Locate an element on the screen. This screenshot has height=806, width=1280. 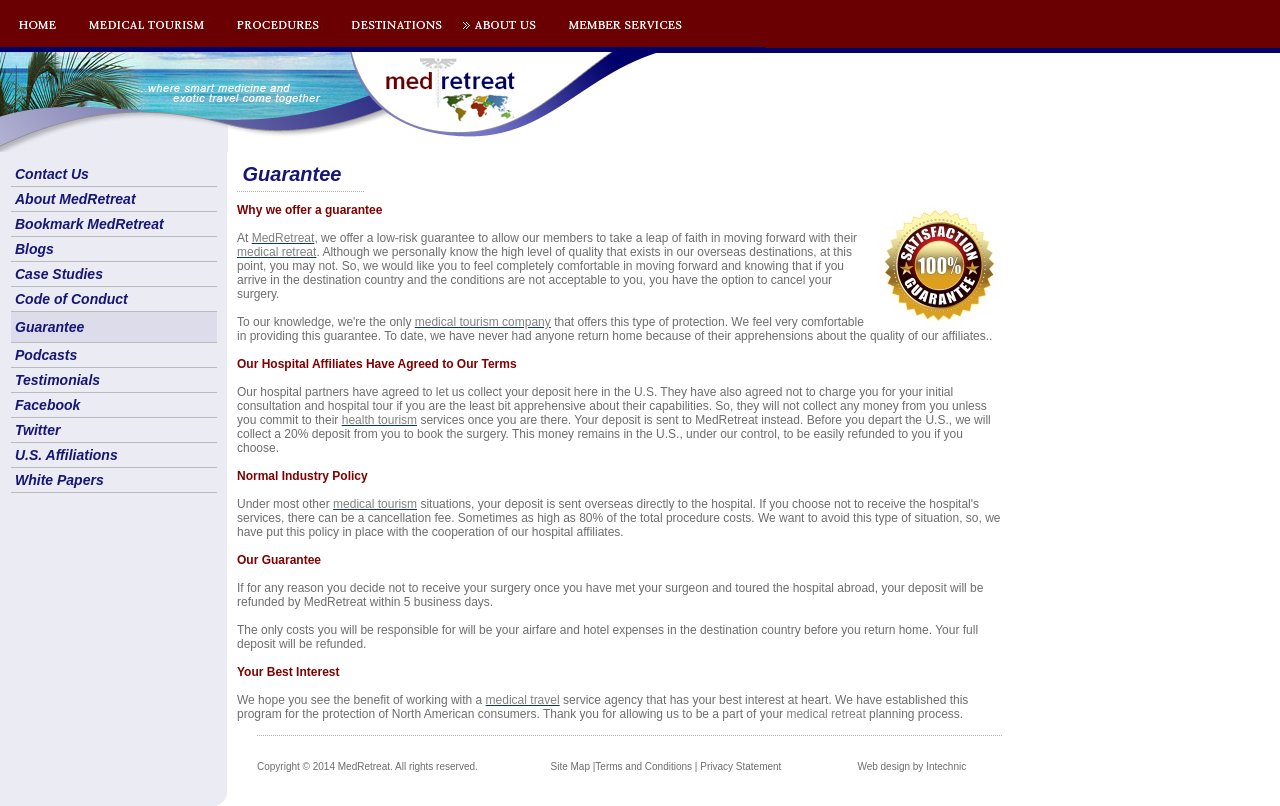
White Papers is located at coordinates (59, 480).